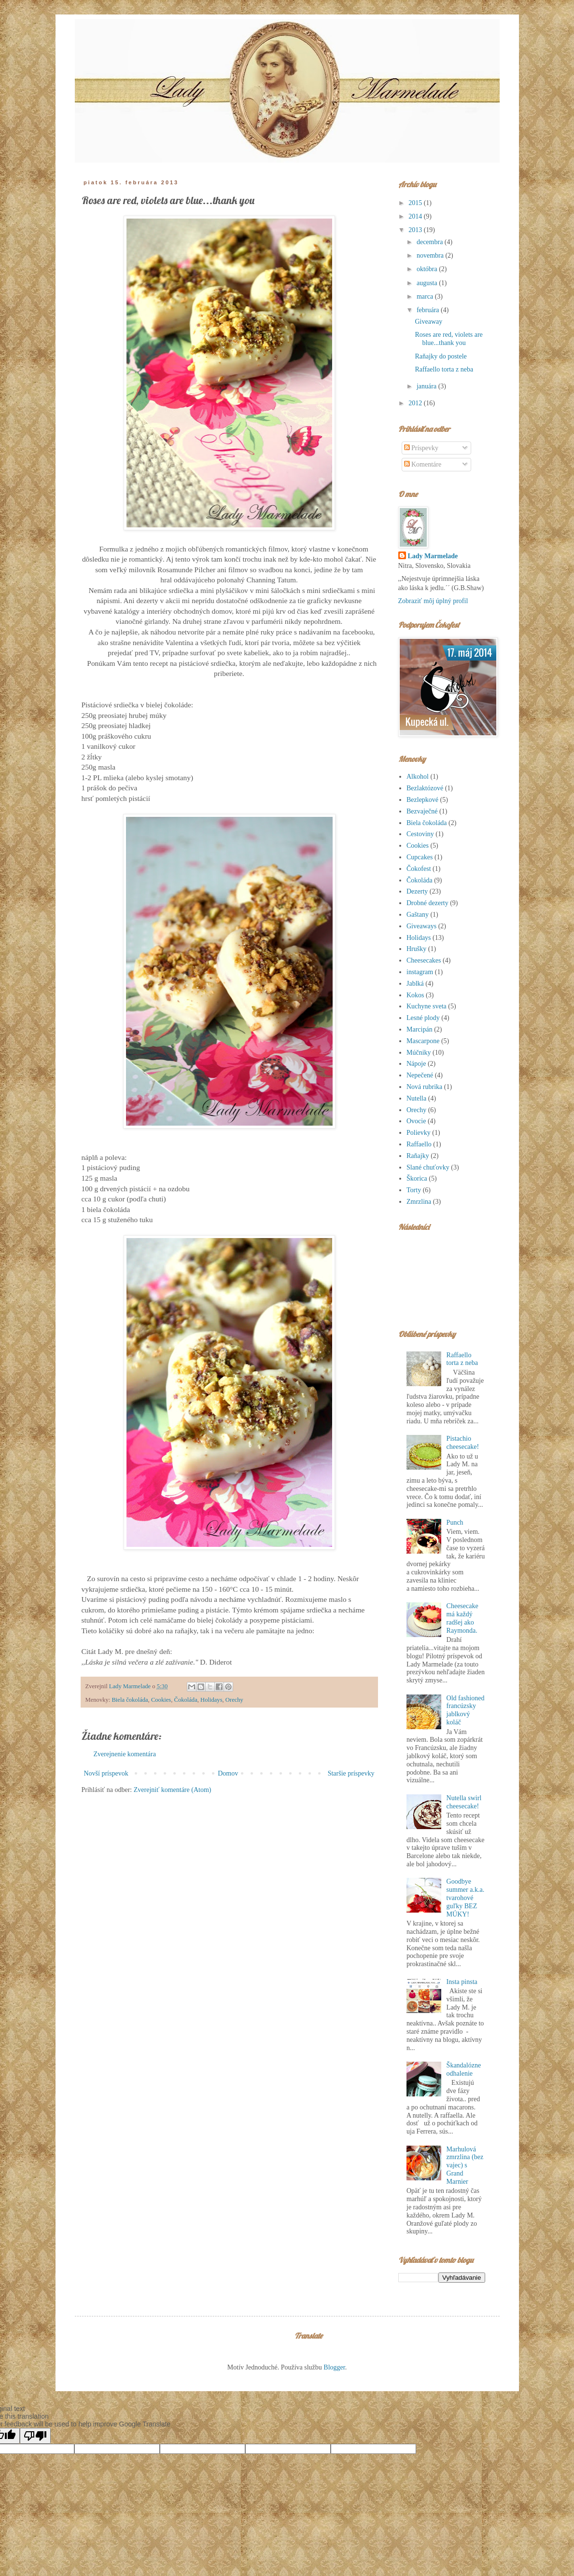 The height and width of the screenshot is (2576, 574). What do you see at coordinates (413, 1190) in the screenshot?
I see `Torty` at bounding box center [413, 1190].